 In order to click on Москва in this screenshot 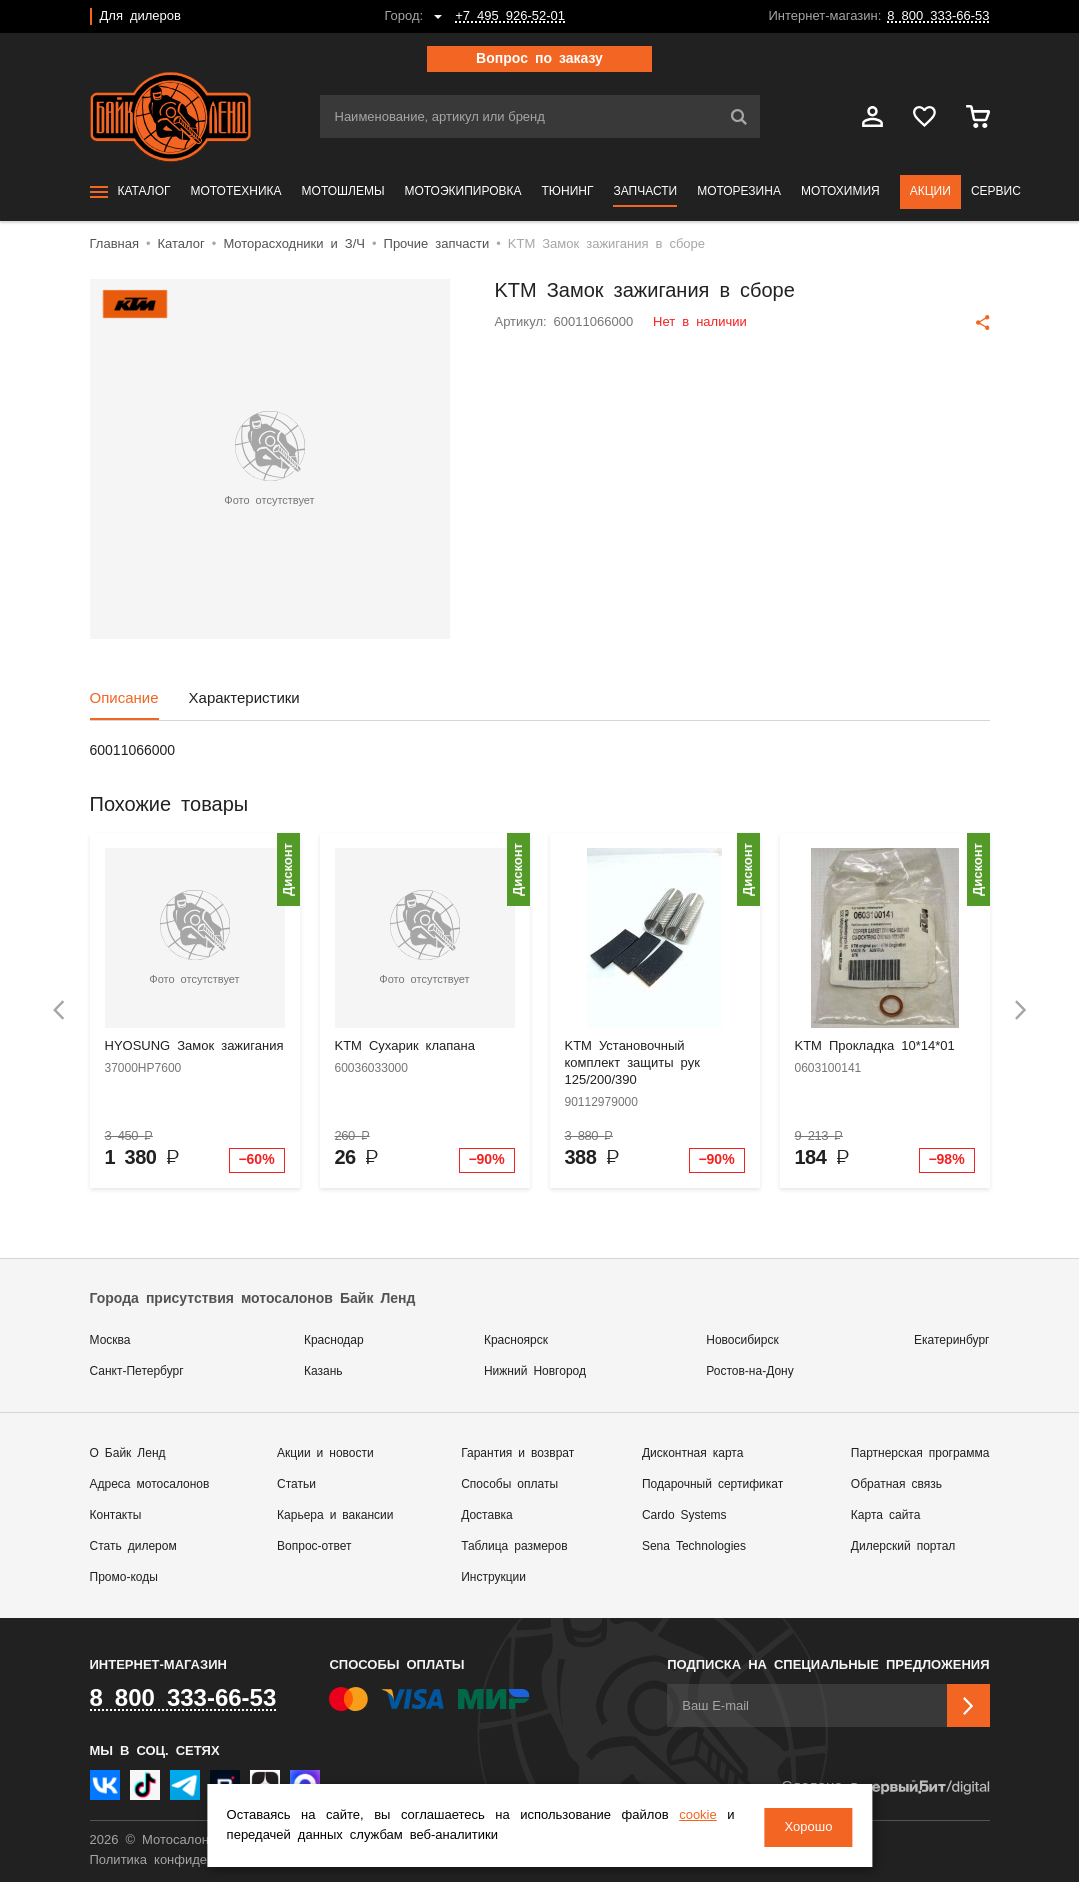, I will do `click(110, 1340)`.